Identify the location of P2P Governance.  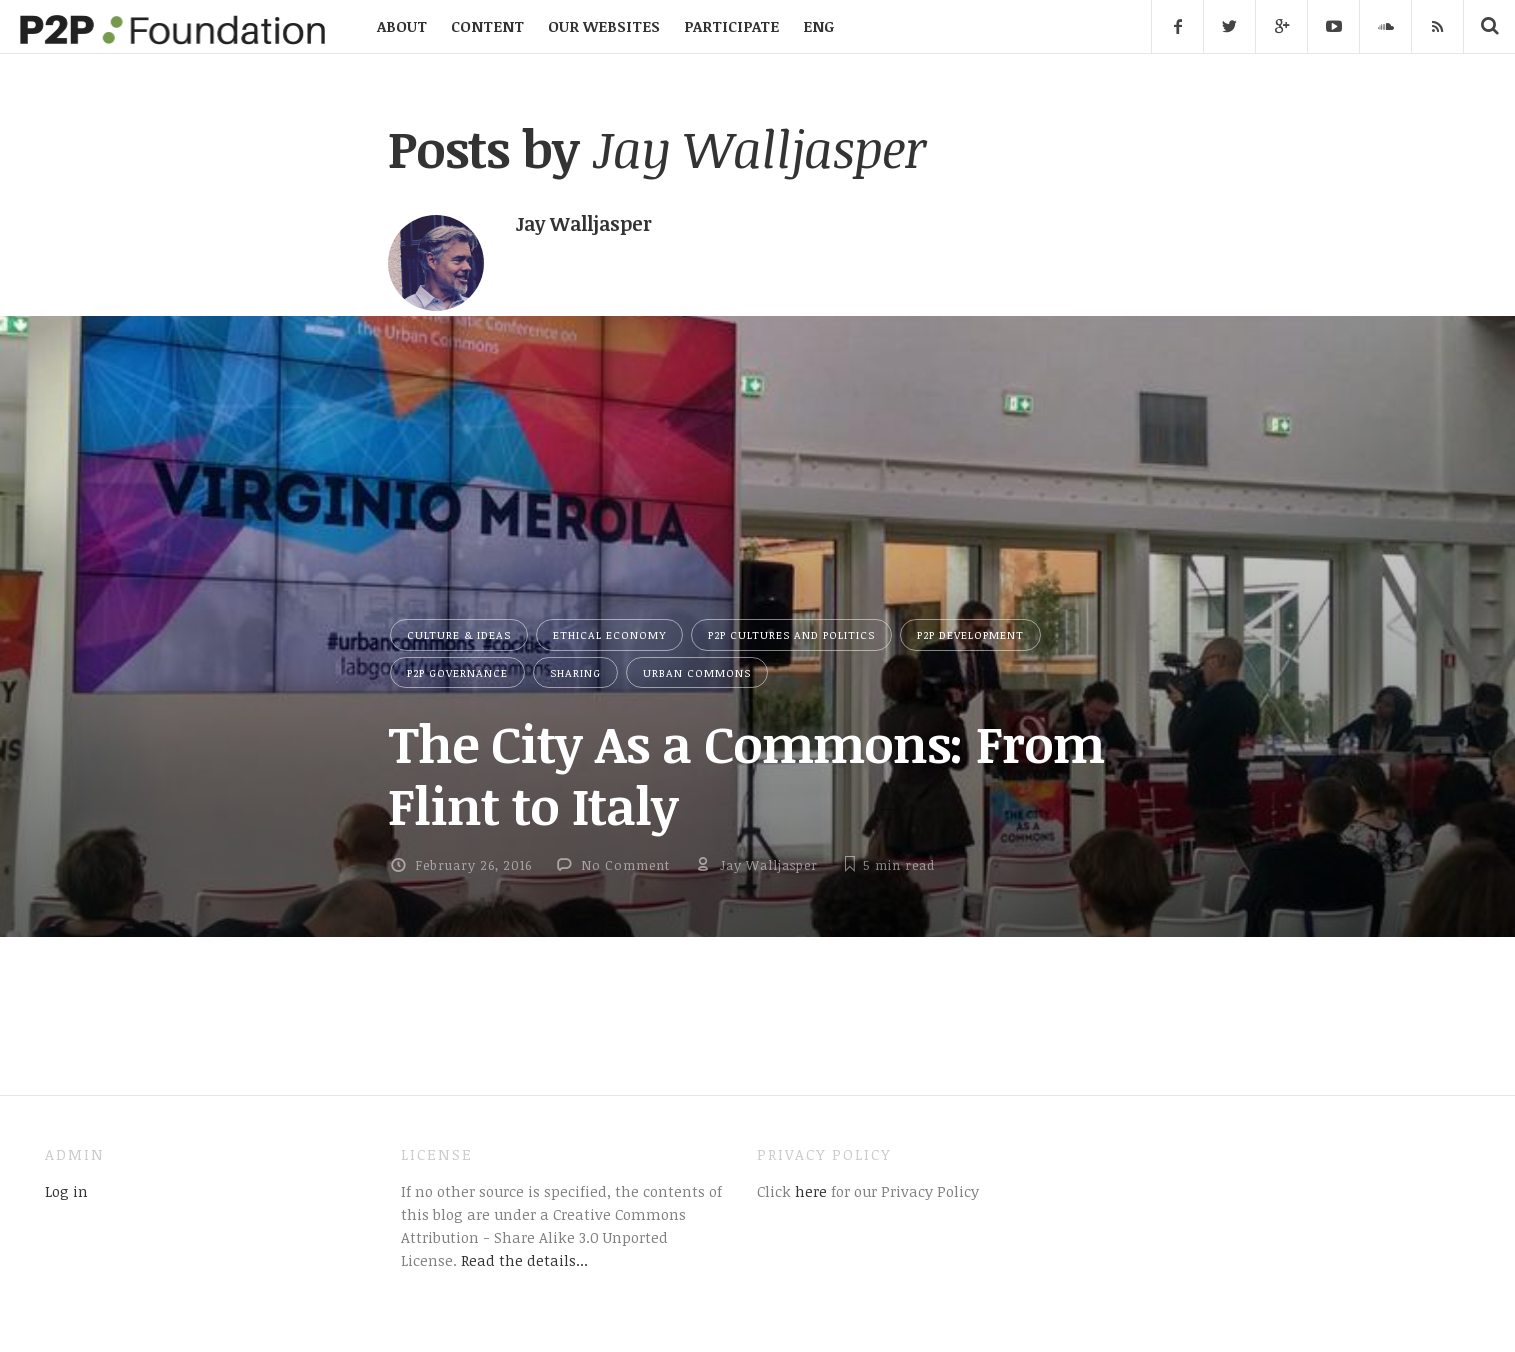
(457, 672).